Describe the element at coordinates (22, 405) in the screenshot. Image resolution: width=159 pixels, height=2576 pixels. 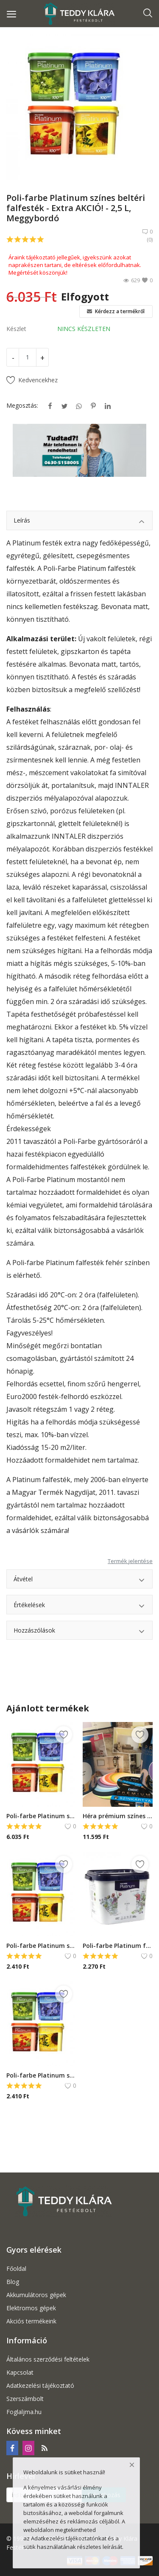
I see `Megosztás:` at that location.